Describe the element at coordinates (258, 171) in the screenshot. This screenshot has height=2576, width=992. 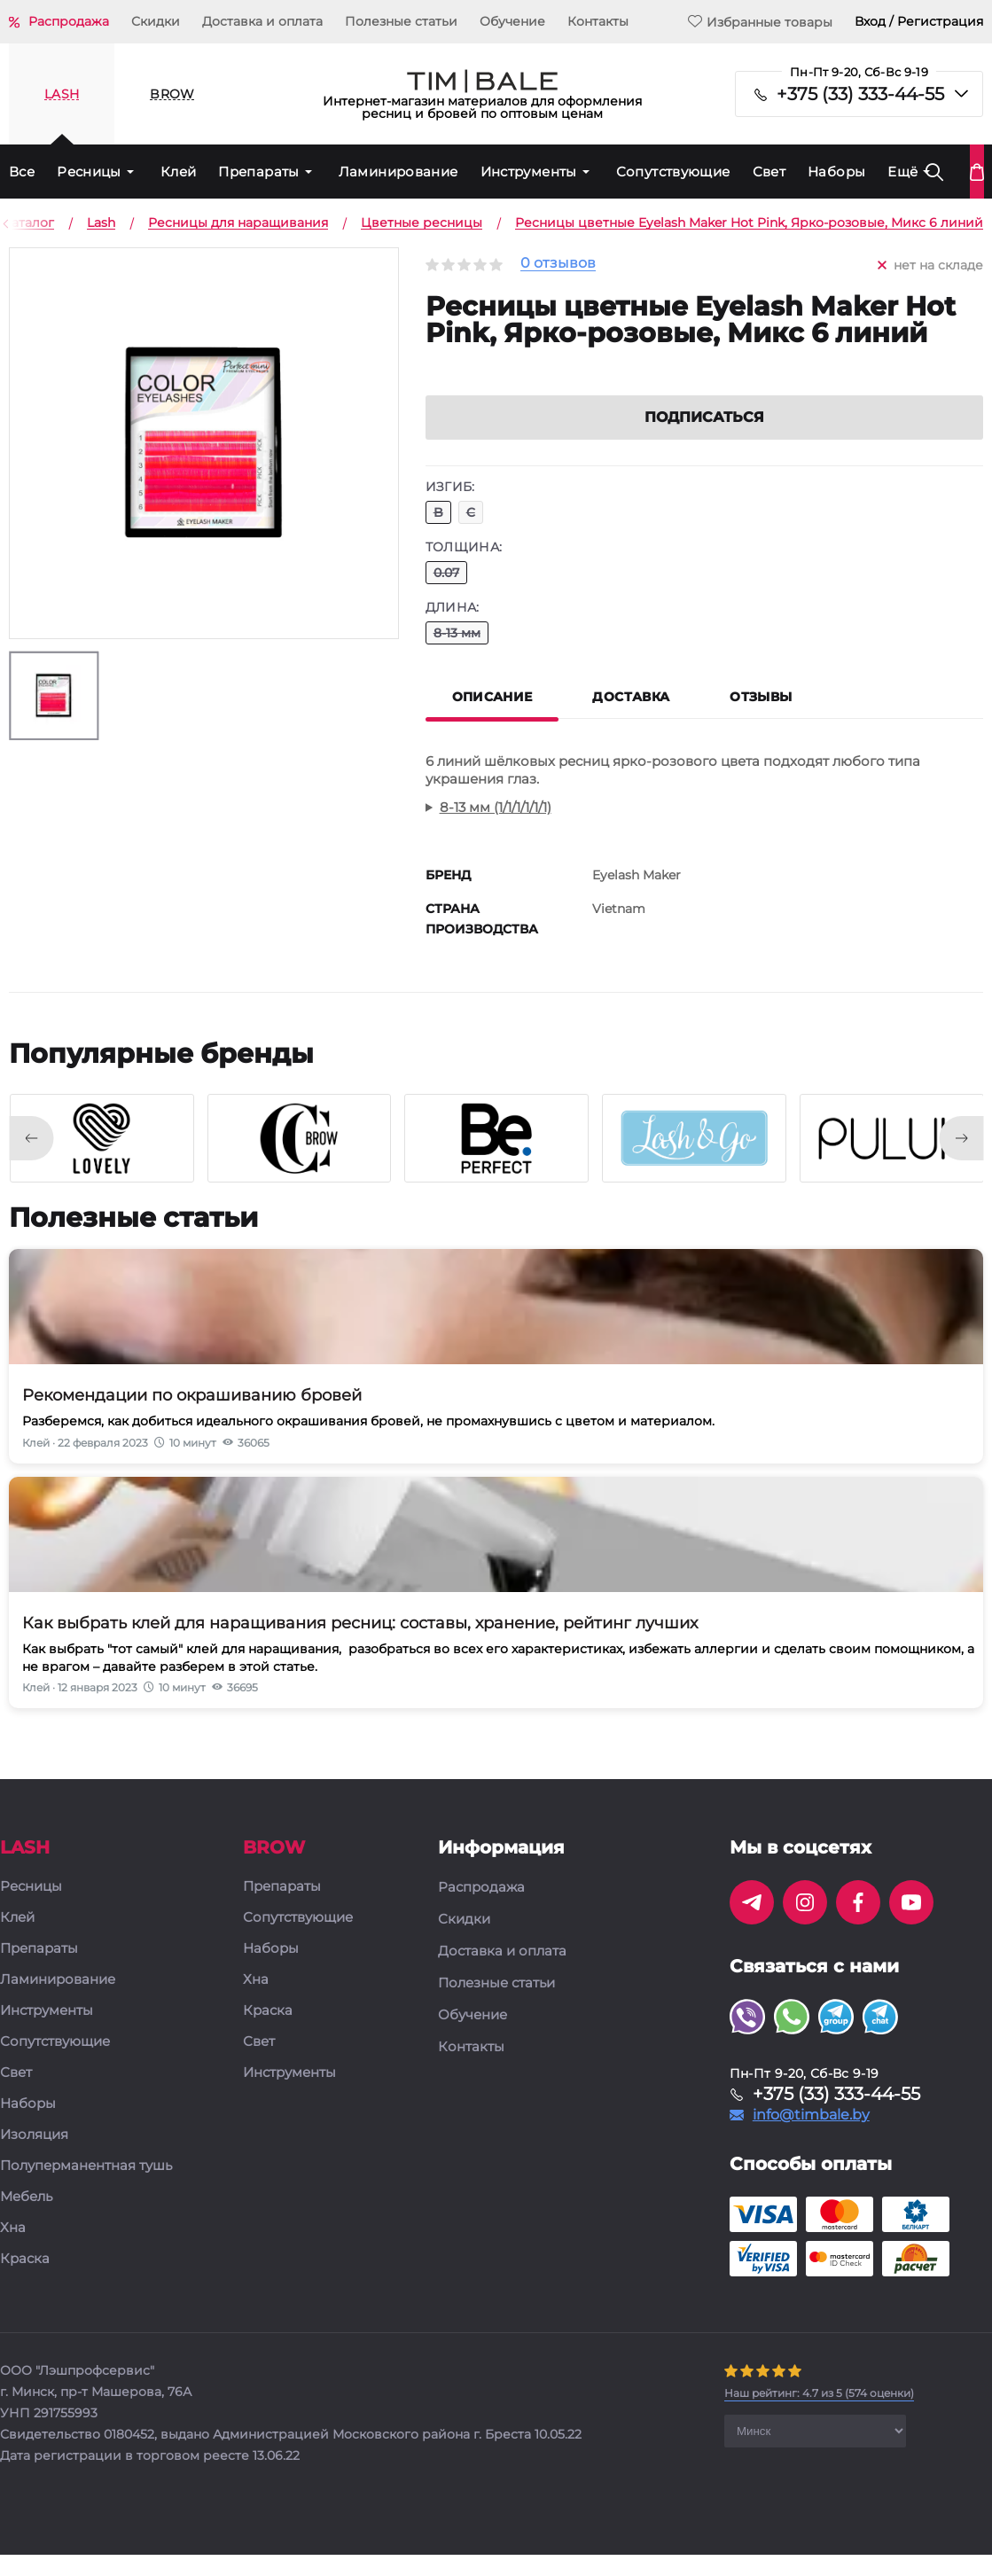
I see `Препараты` at that location.